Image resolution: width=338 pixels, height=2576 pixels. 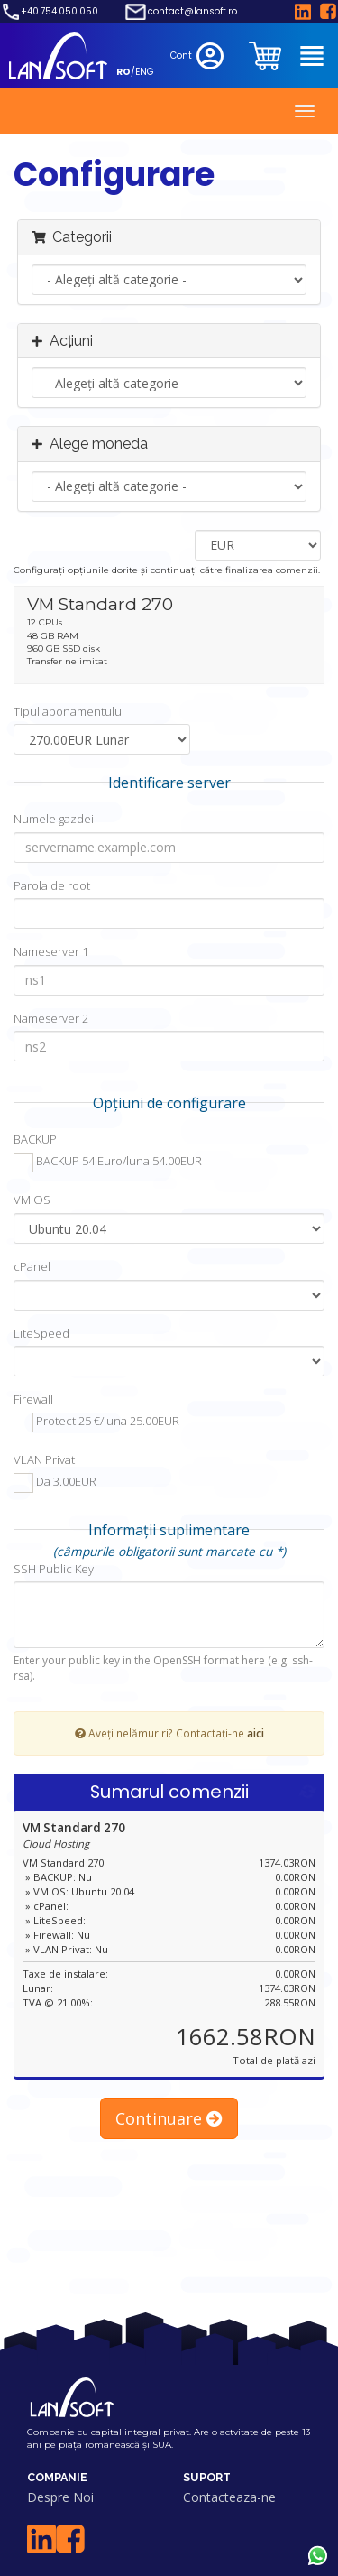 I want to click on Cont [clientarea], so click(x=198, y=56).